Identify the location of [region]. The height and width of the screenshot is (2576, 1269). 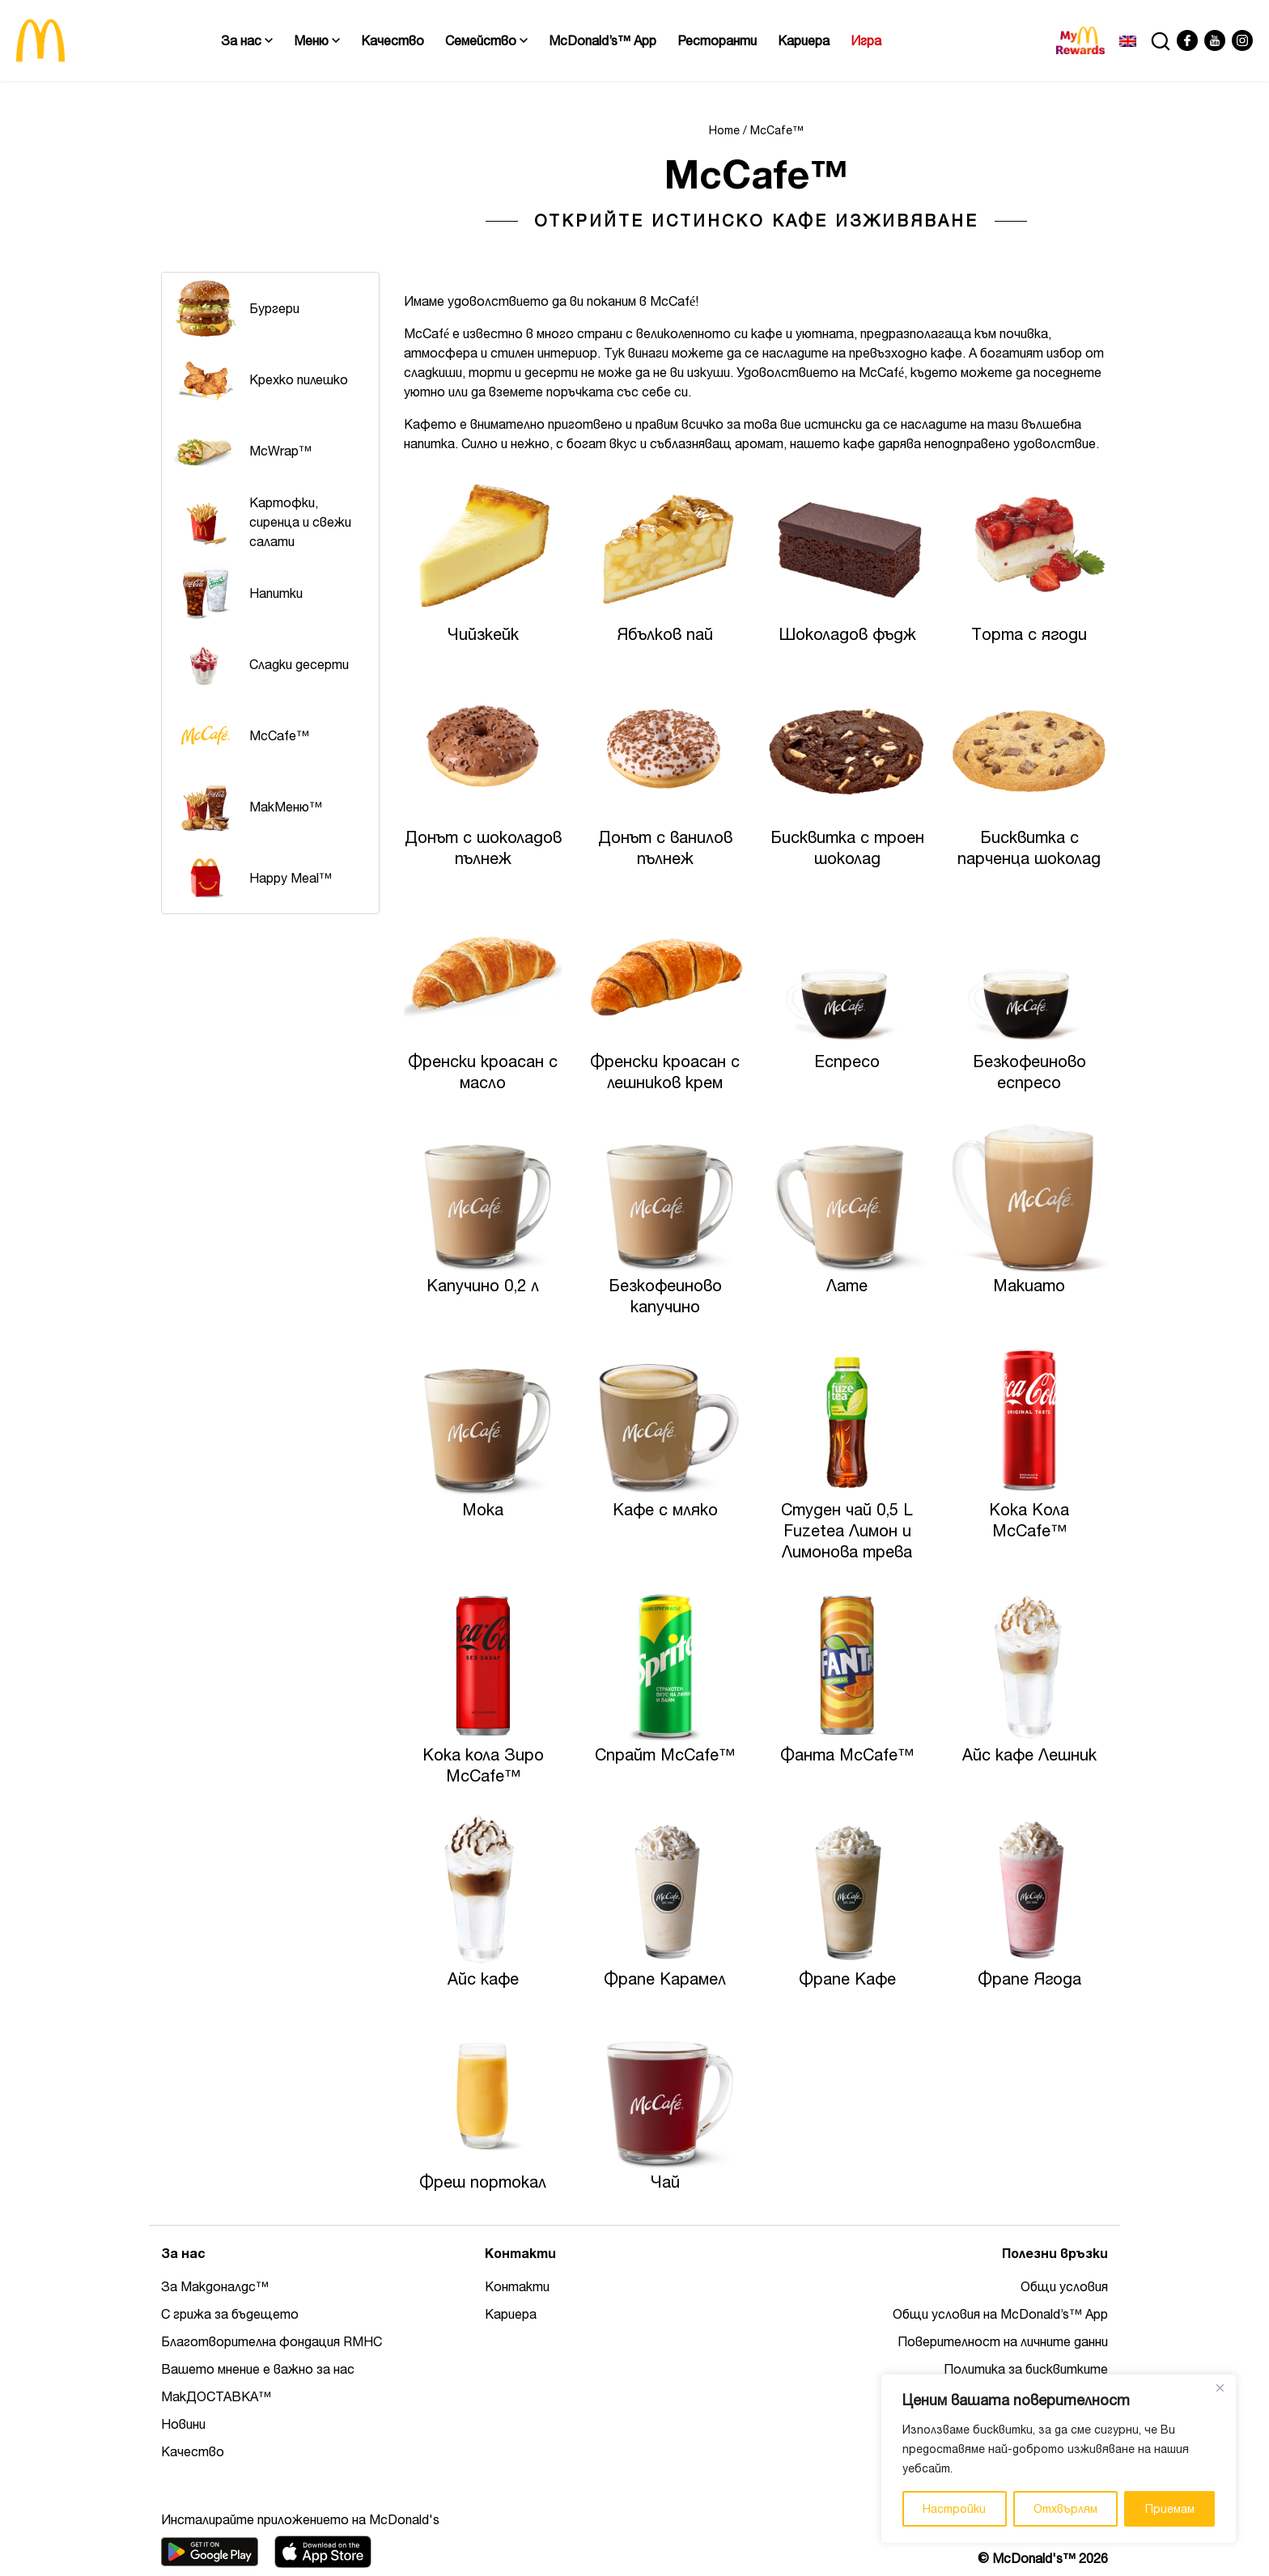
(1059, 2459).